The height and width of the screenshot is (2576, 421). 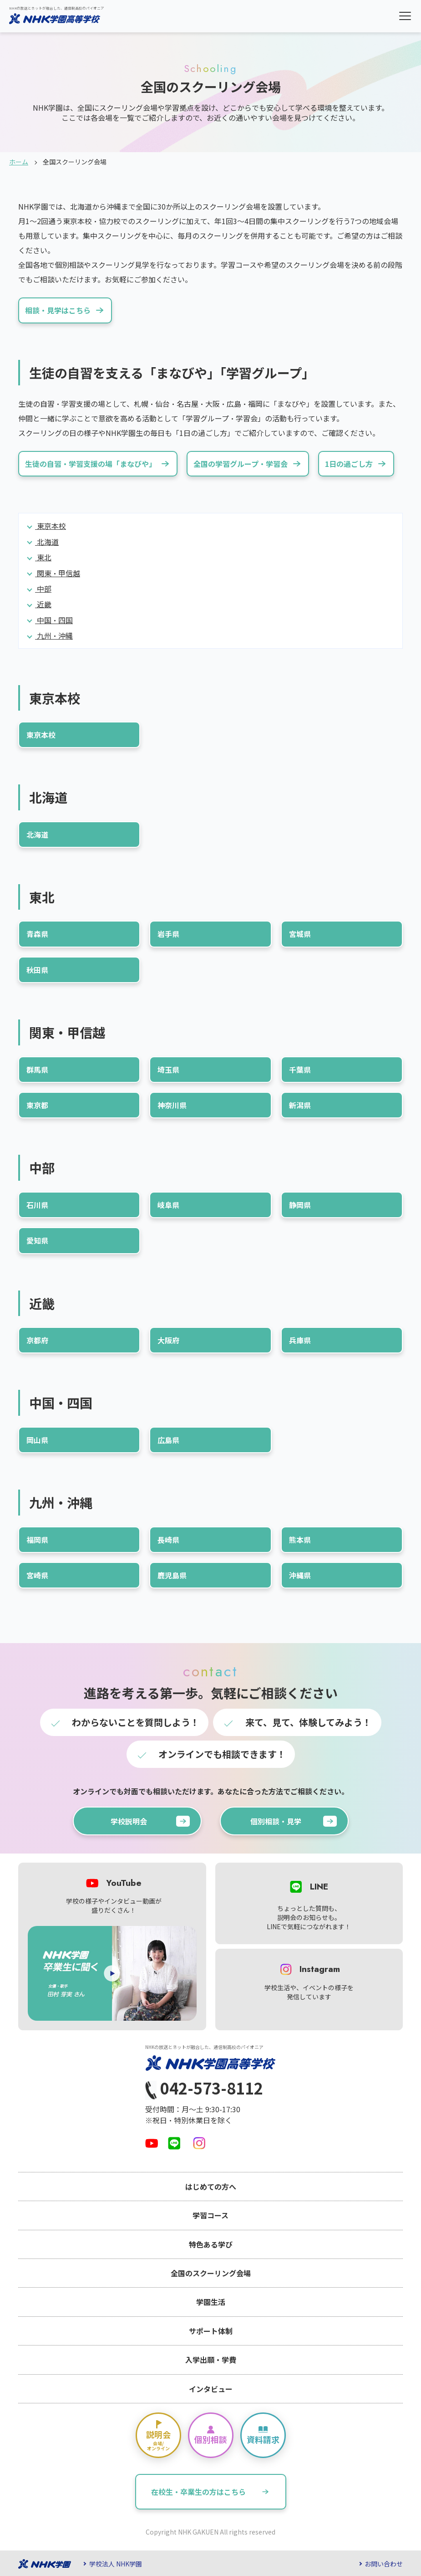 I want to click on 近畿, so click(x=43, y=604).